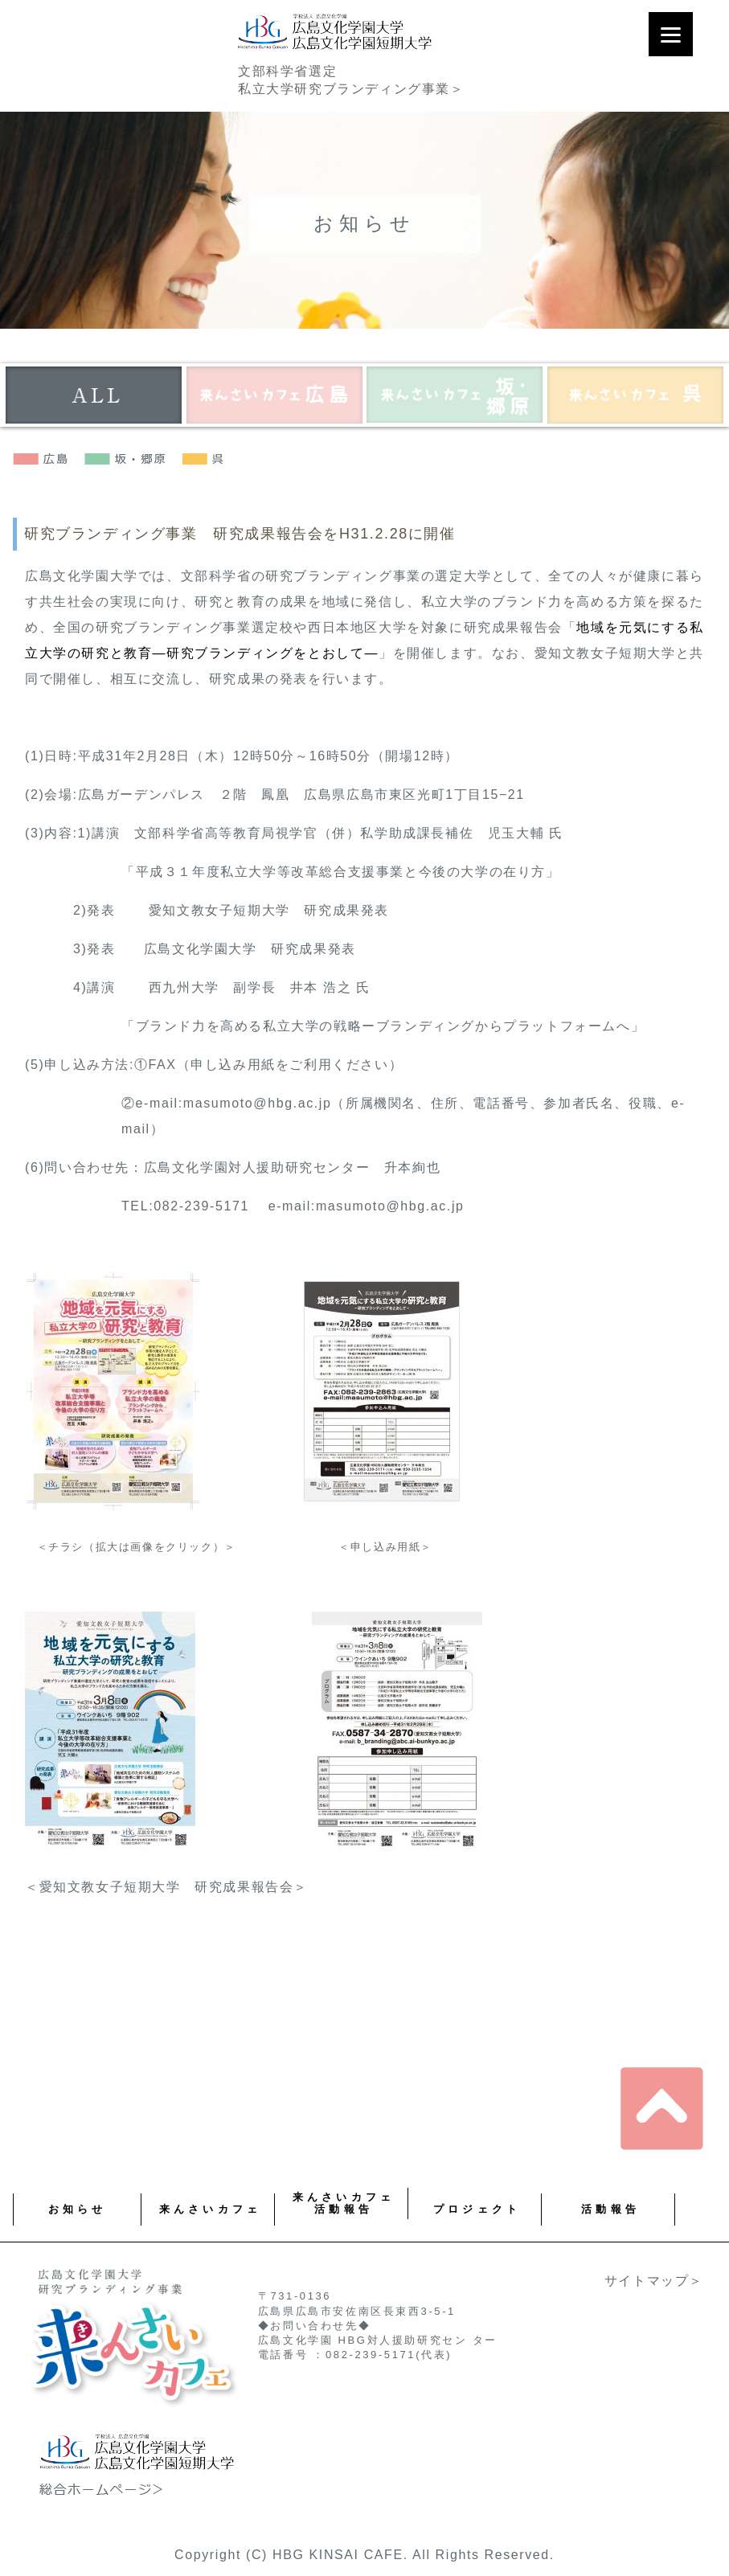 The width and height of the screenshot is (729, 2576). Describe the element at coordinates (210, 2209) in the screenshot. I see `来んさいカフェ` at that location.